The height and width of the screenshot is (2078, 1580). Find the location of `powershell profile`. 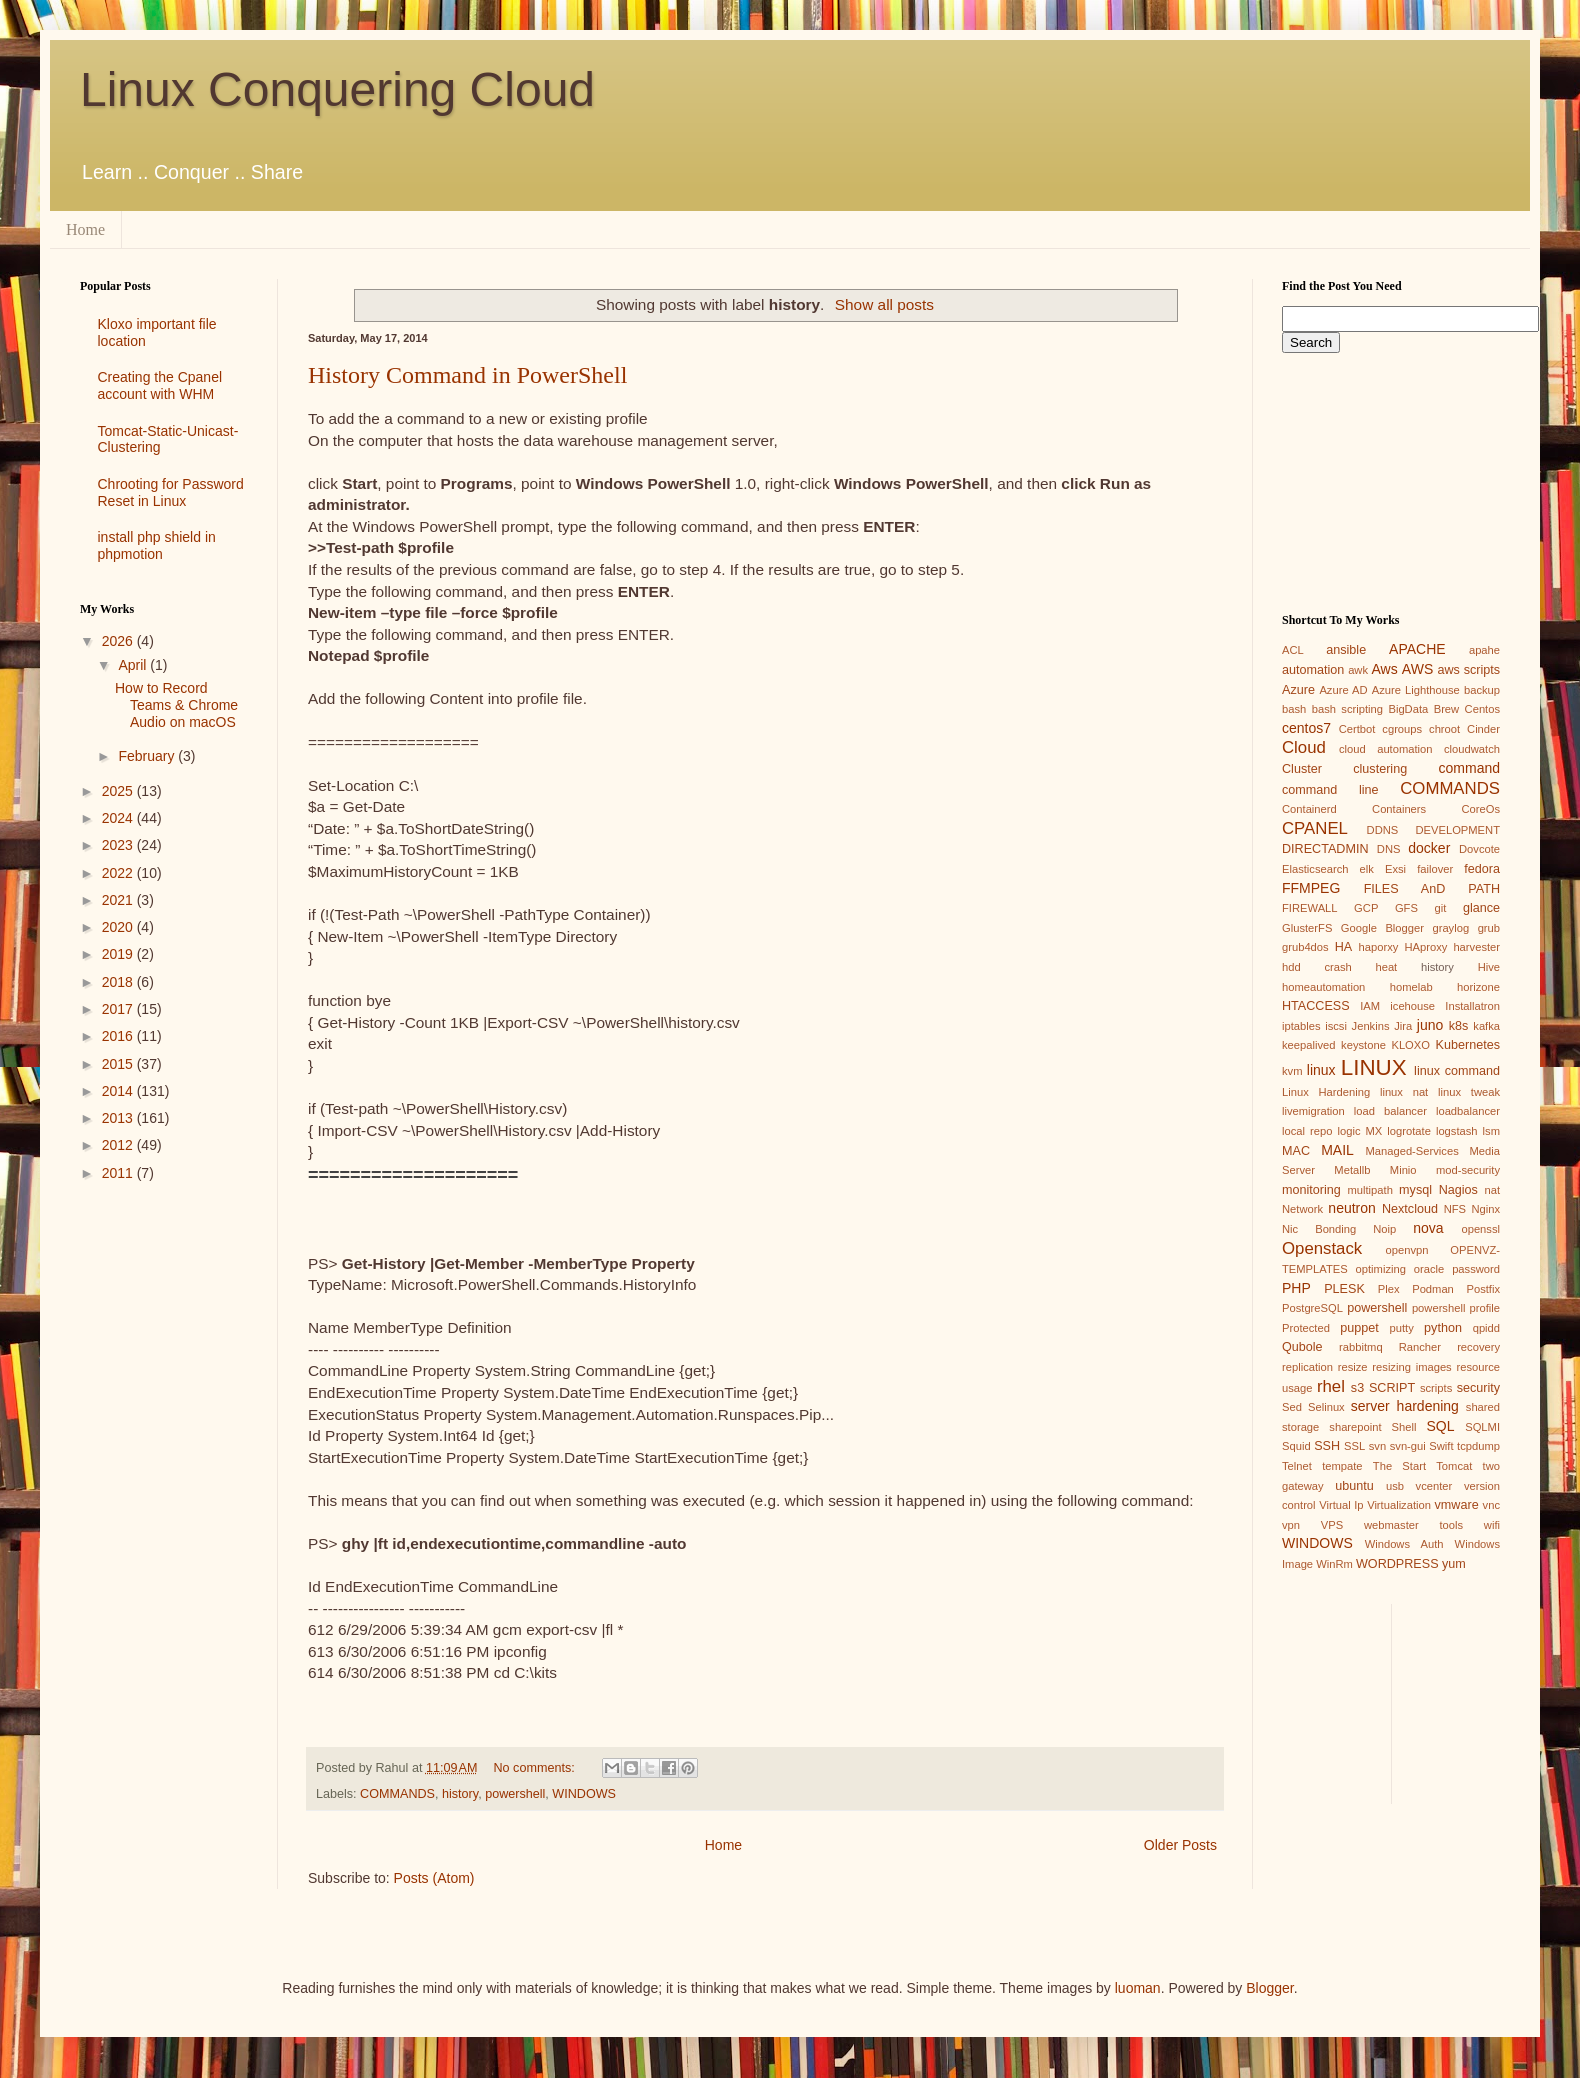

powershell profile is located at coordinates (1456, 1308).